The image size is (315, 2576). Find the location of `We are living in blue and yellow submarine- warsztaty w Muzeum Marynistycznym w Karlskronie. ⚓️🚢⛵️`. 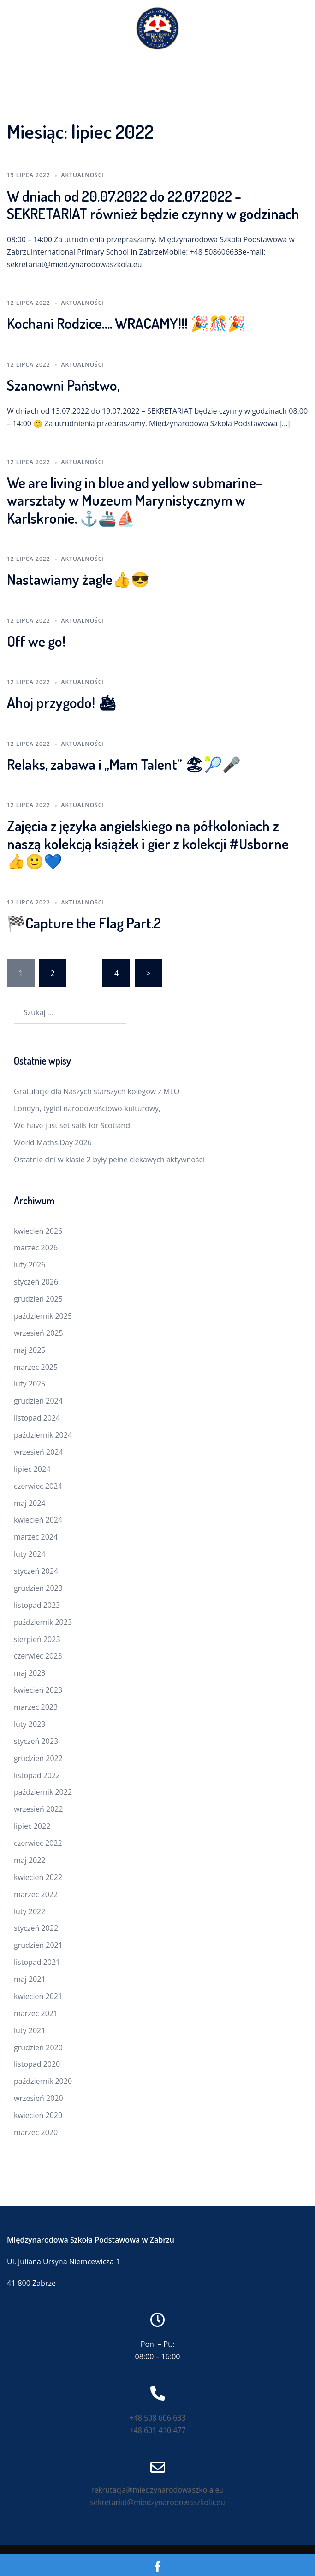

We are living in blue and yellow submarine- warsztaty w Muzeum Marynistycznym w Karlskronie. ⚓️🚢⛵️ is located at coordinates (134, 500).